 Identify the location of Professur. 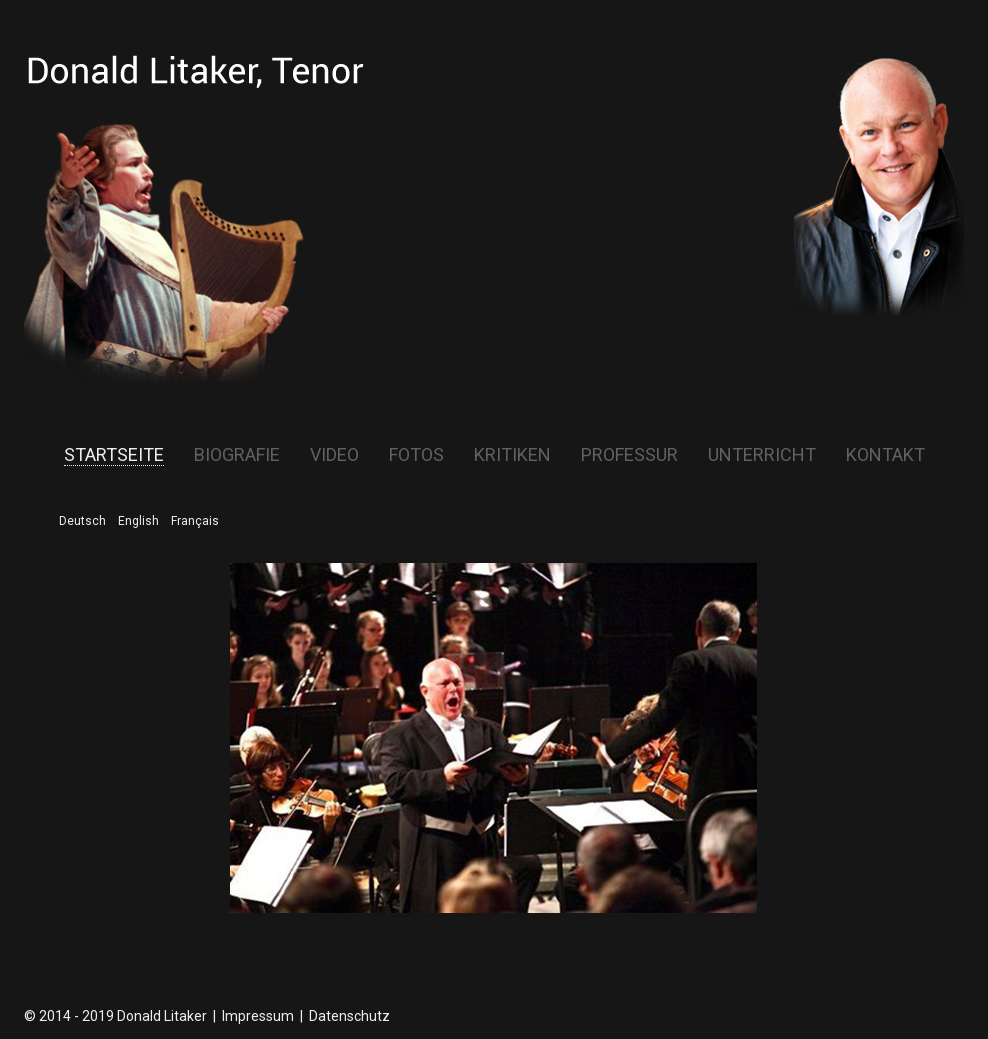
(629, 455).